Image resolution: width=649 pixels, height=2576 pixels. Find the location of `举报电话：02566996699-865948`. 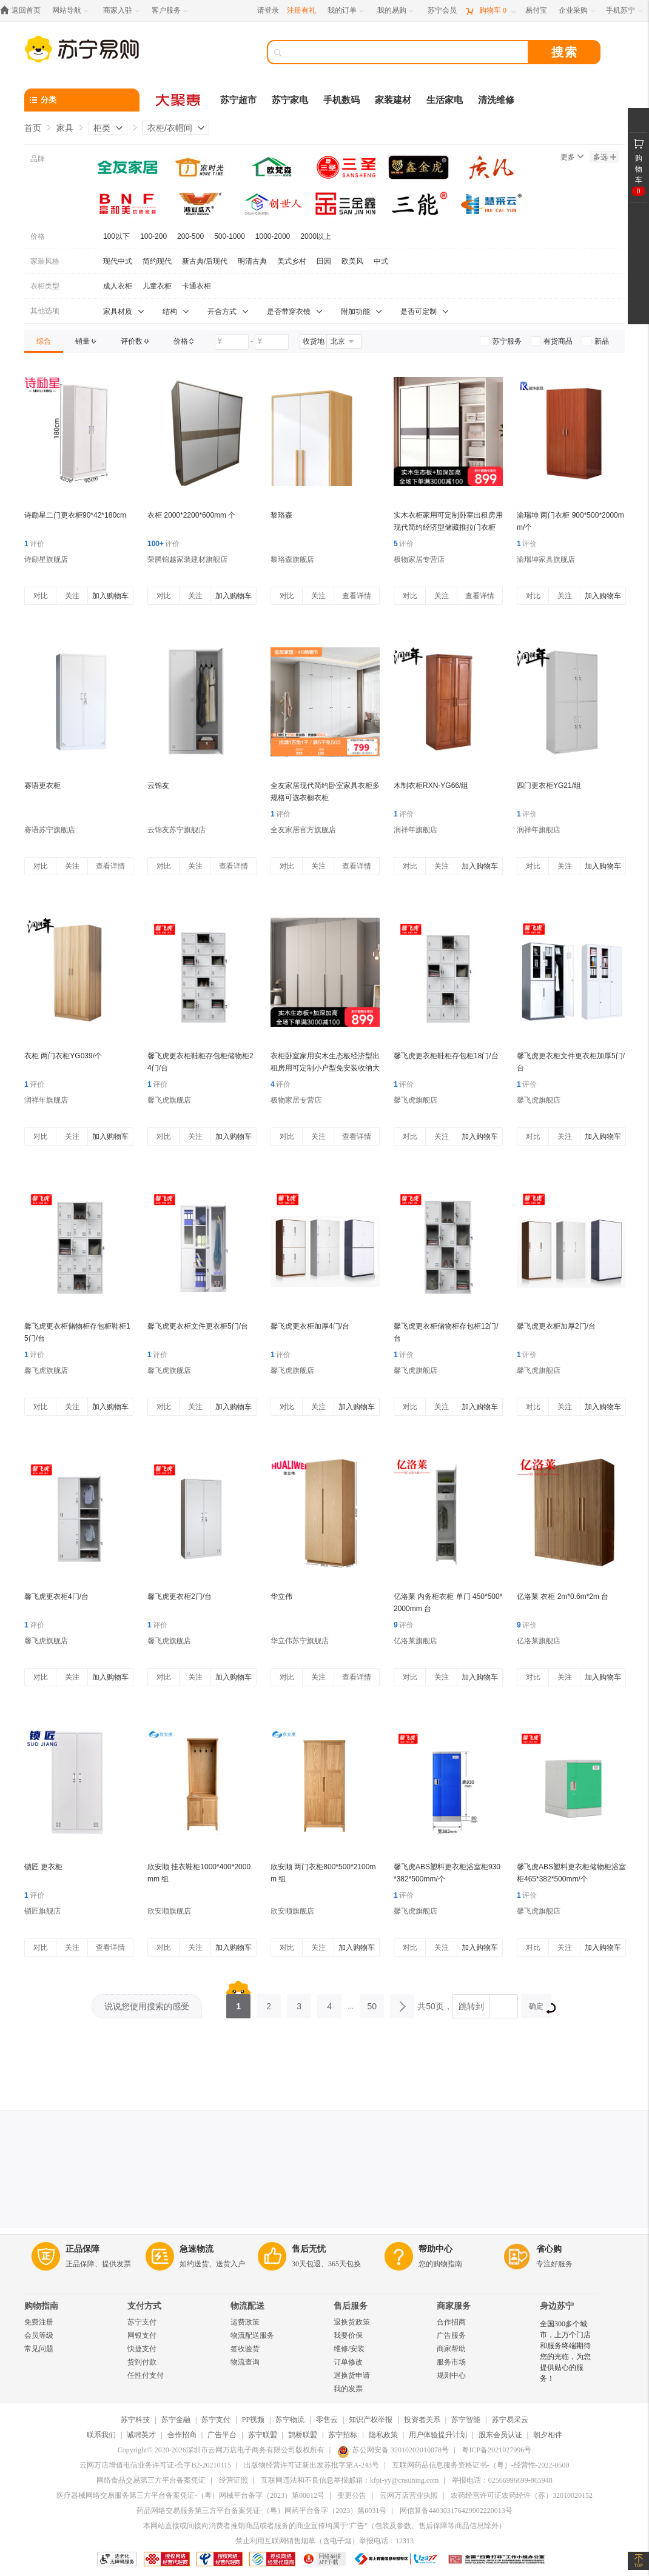

举报电话：02566996699-865948 is located at coordinates (502, 2480).